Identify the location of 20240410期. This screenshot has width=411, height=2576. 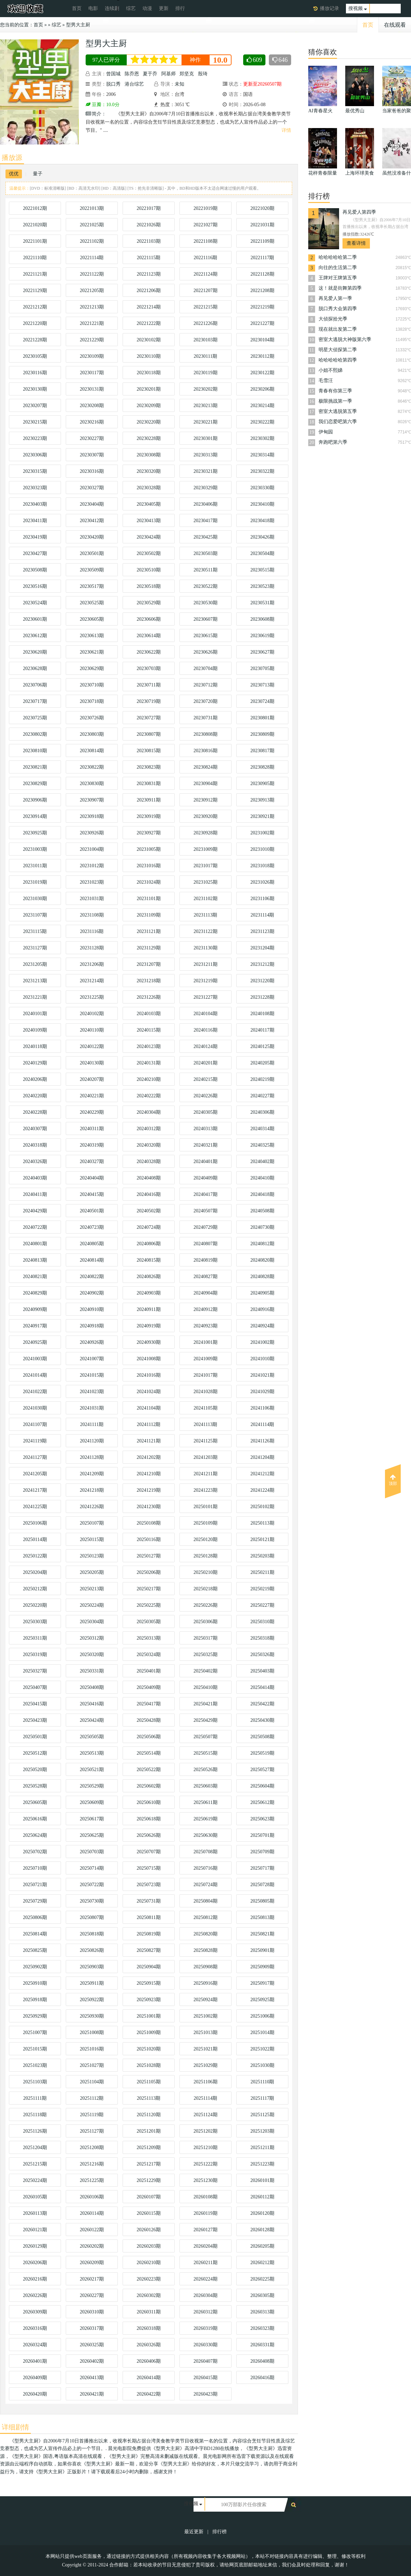
(262, 1177).